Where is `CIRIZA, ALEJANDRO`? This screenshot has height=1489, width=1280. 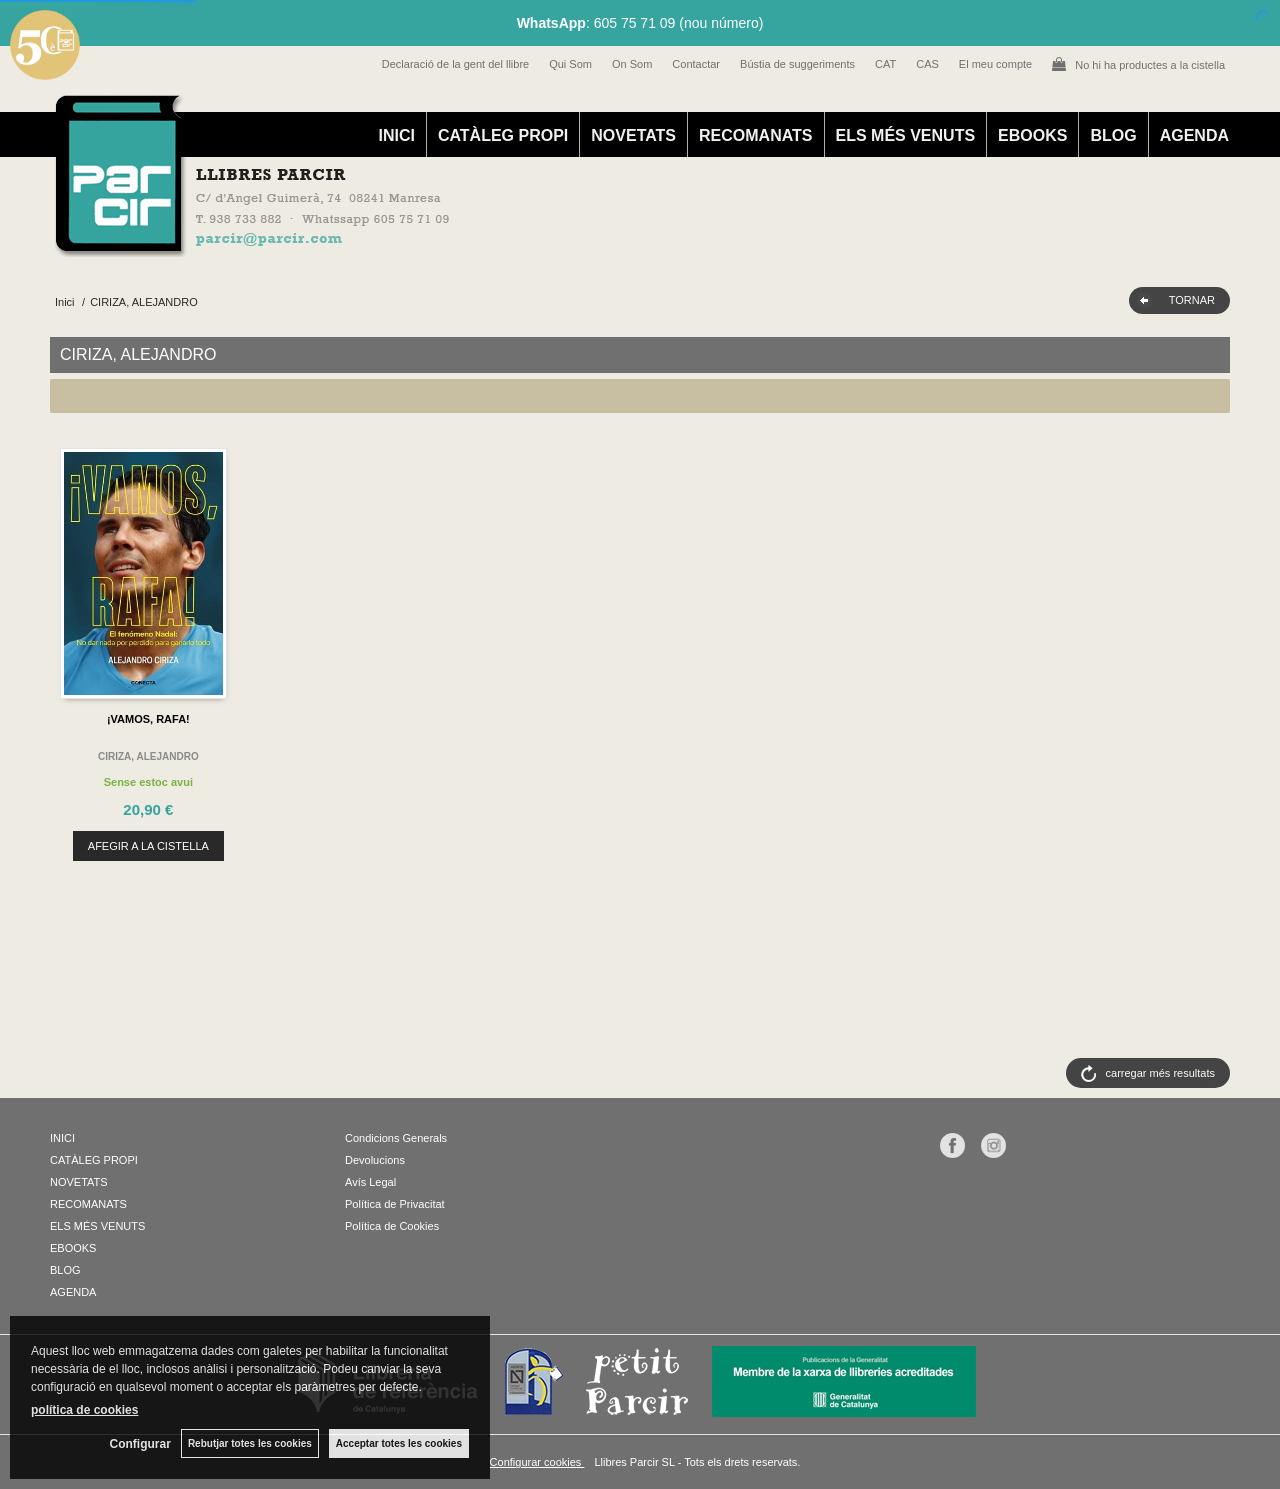
CIRIZA, ALEJANDRO is located at coordinates (148, 756).